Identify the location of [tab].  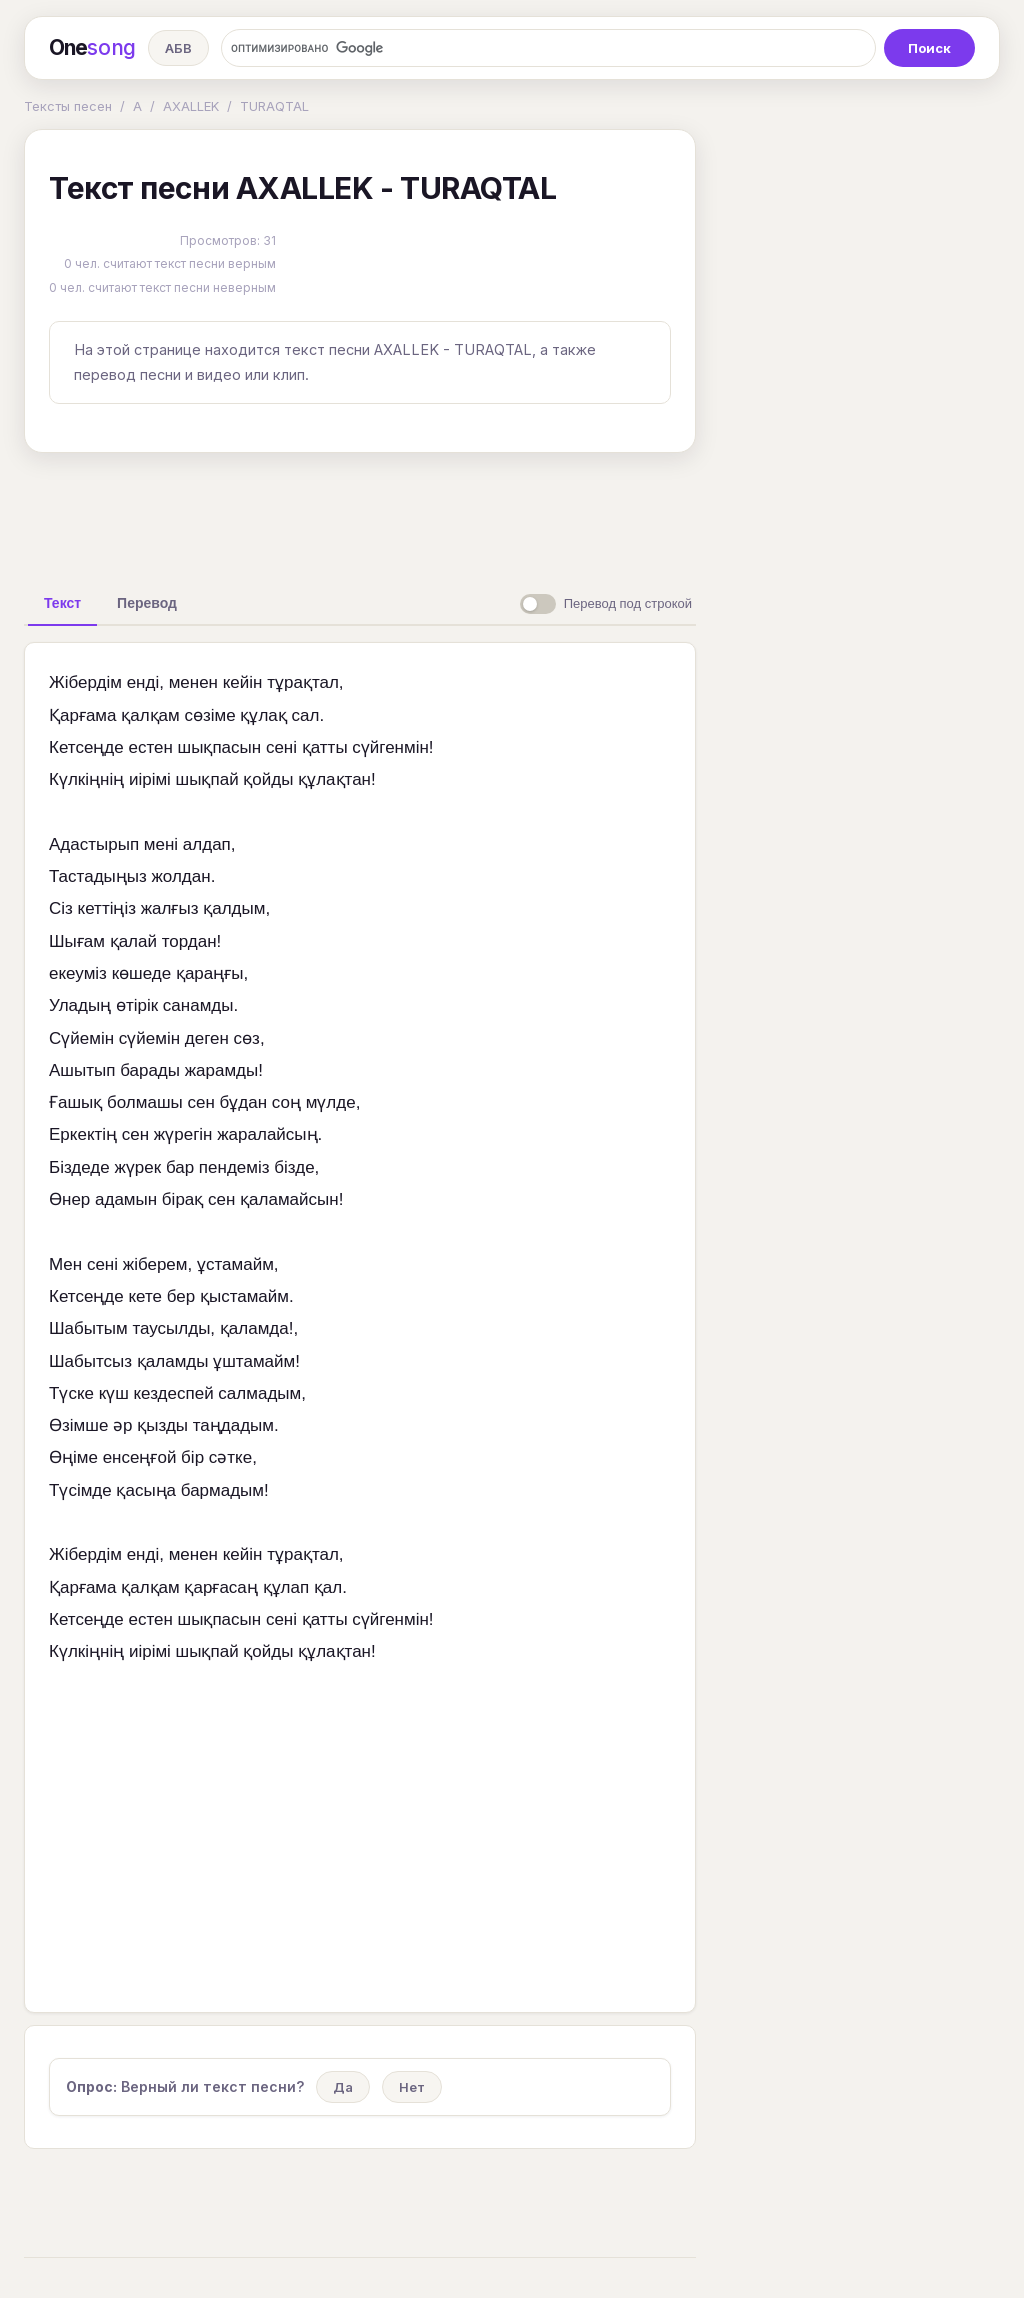
(62, 603).